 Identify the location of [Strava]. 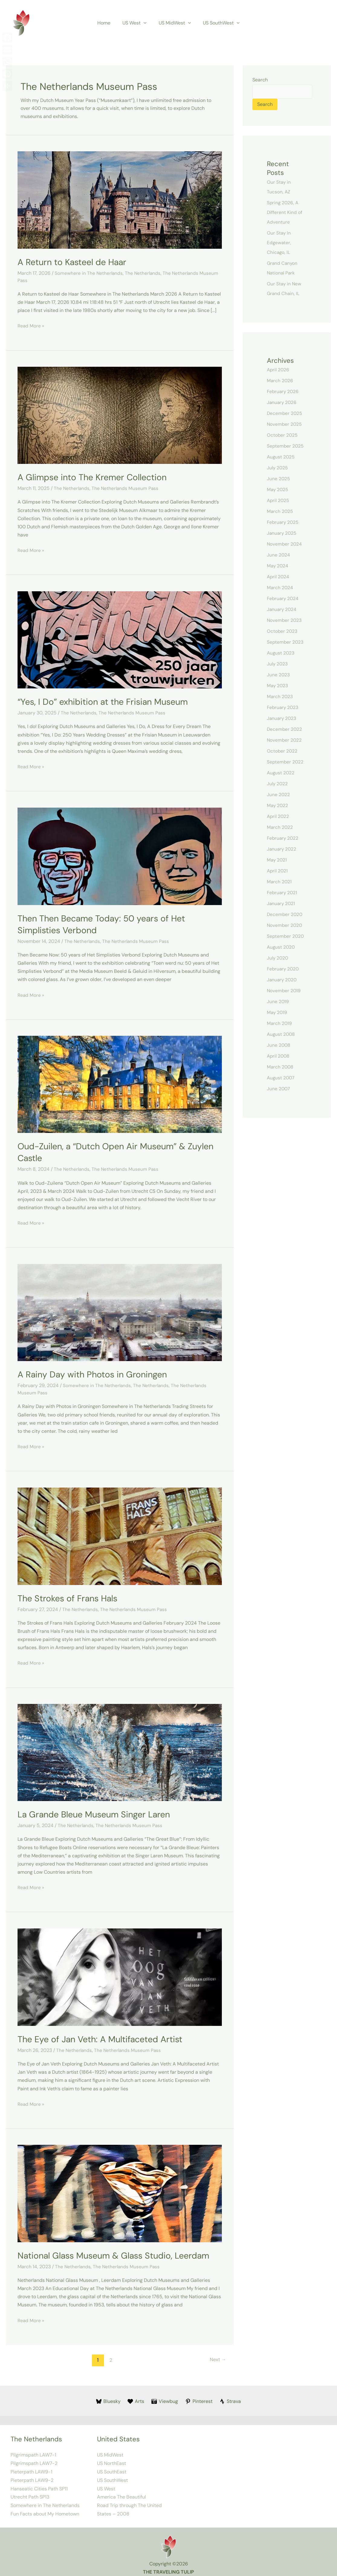
(231, 2396).